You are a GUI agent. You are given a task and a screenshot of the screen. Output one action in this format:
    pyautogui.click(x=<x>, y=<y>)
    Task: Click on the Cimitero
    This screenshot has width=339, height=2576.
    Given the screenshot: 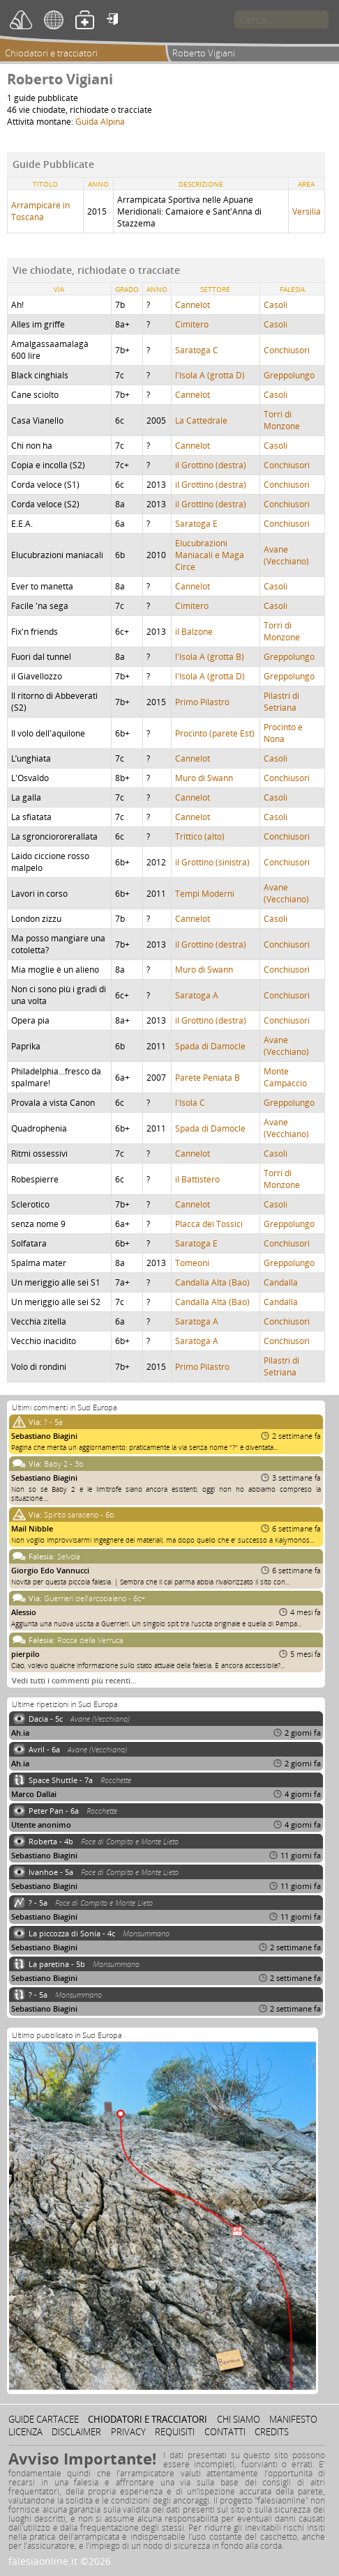 What is the action you would take?
    pyautogui.click(x=192, y=324)
    